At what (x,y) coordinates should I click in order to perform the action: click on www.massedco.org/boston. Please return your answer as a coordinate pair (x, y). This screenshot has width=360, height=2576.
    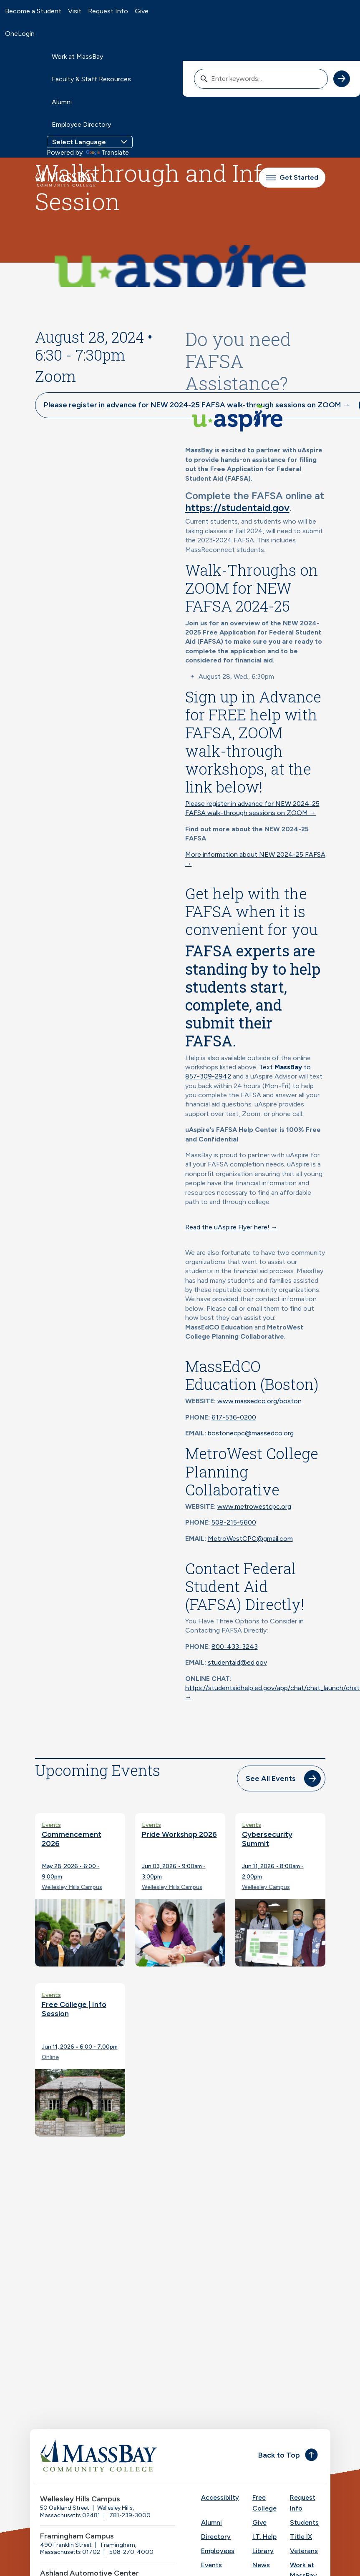
    Looking at the image, I should click on (259, 1401).